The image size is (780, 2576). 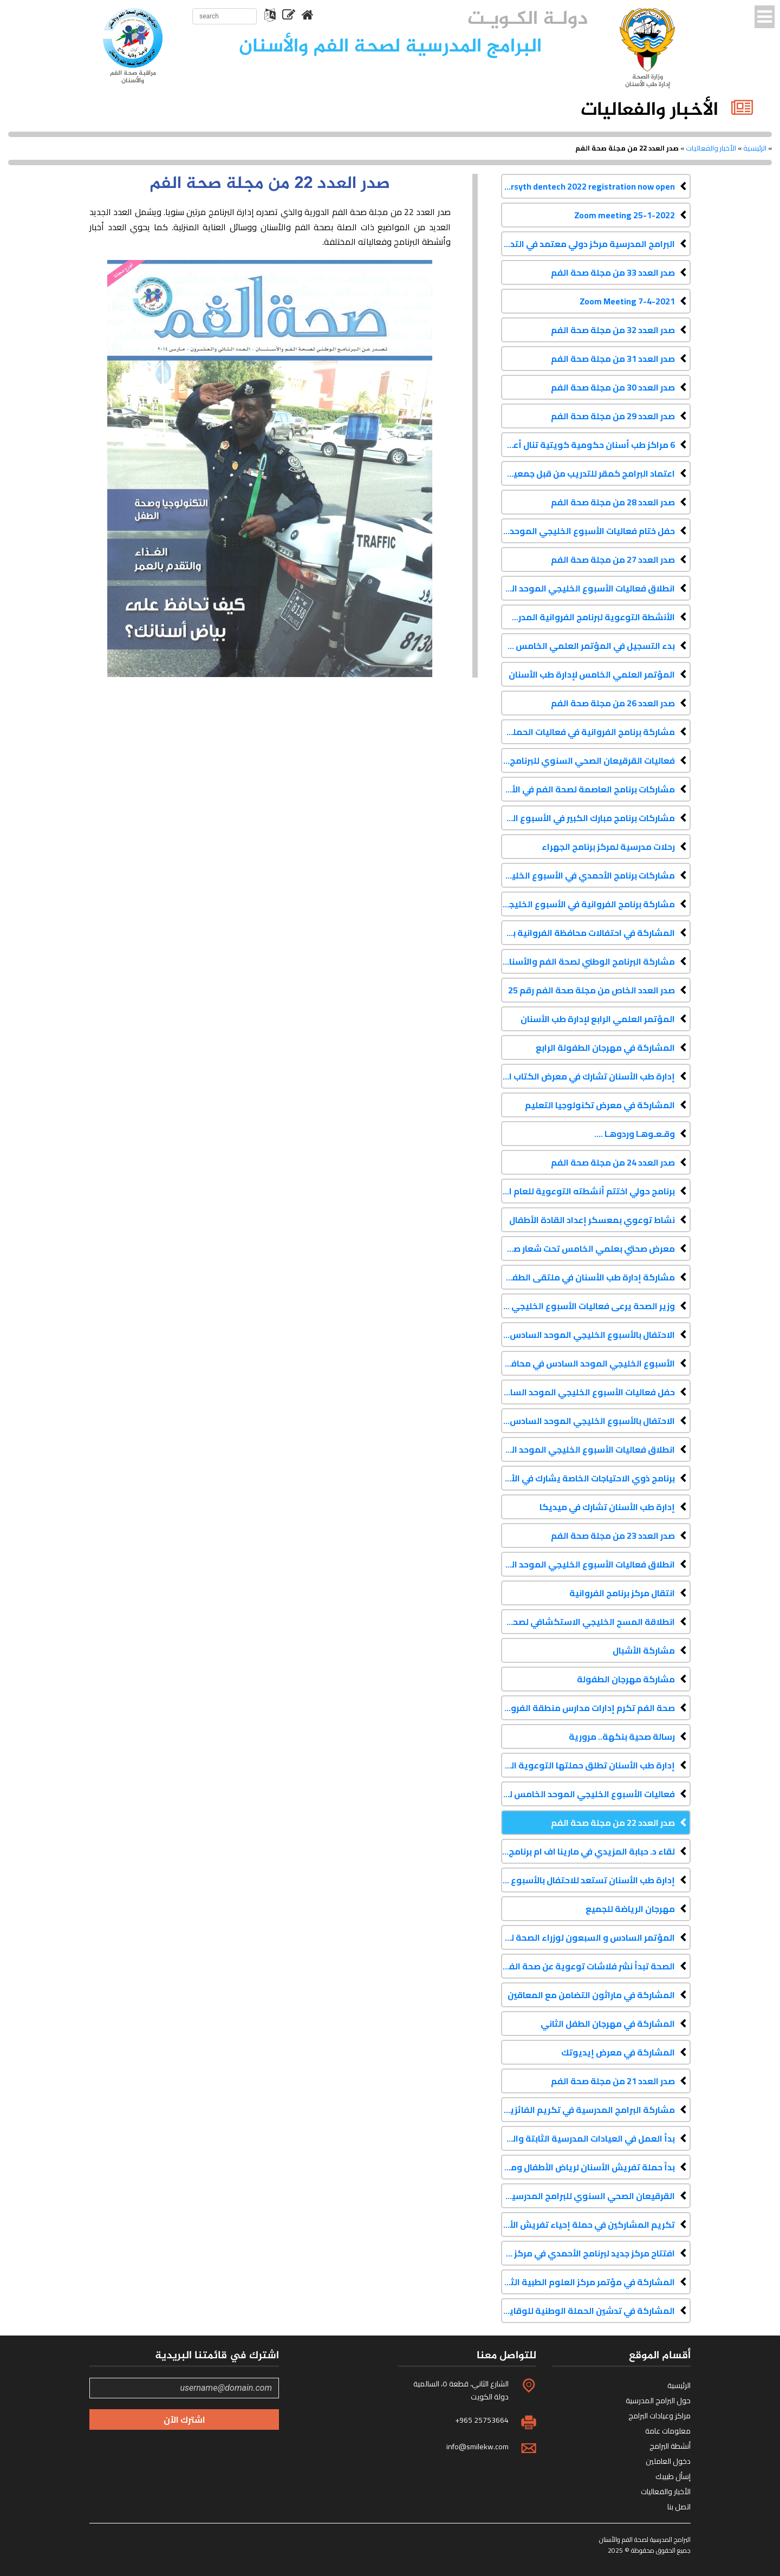 I want to click on مراكز وعيادات البرامج, so click(x=659, y=2416).